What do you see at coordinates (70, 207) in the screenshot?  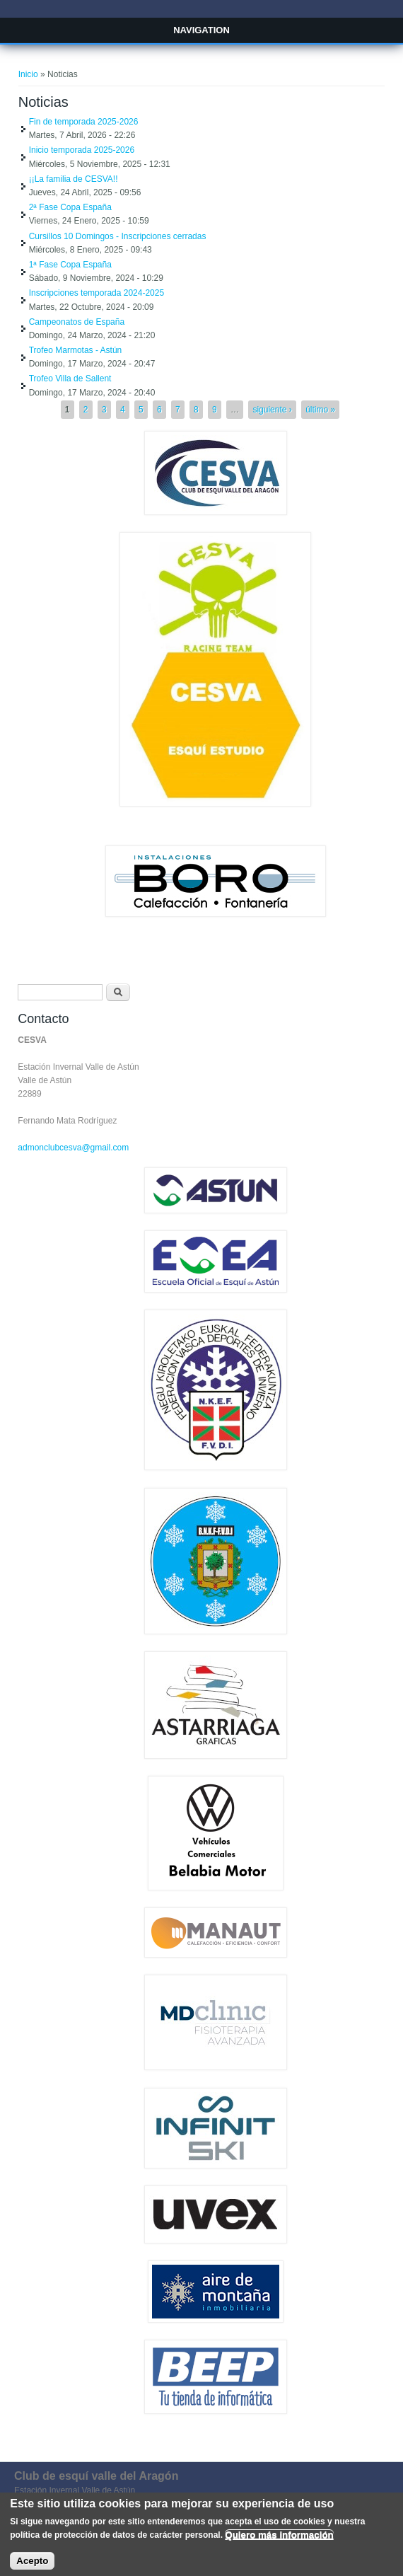 I see `2ª Fase Copa España` at bounding box center [70, 207].